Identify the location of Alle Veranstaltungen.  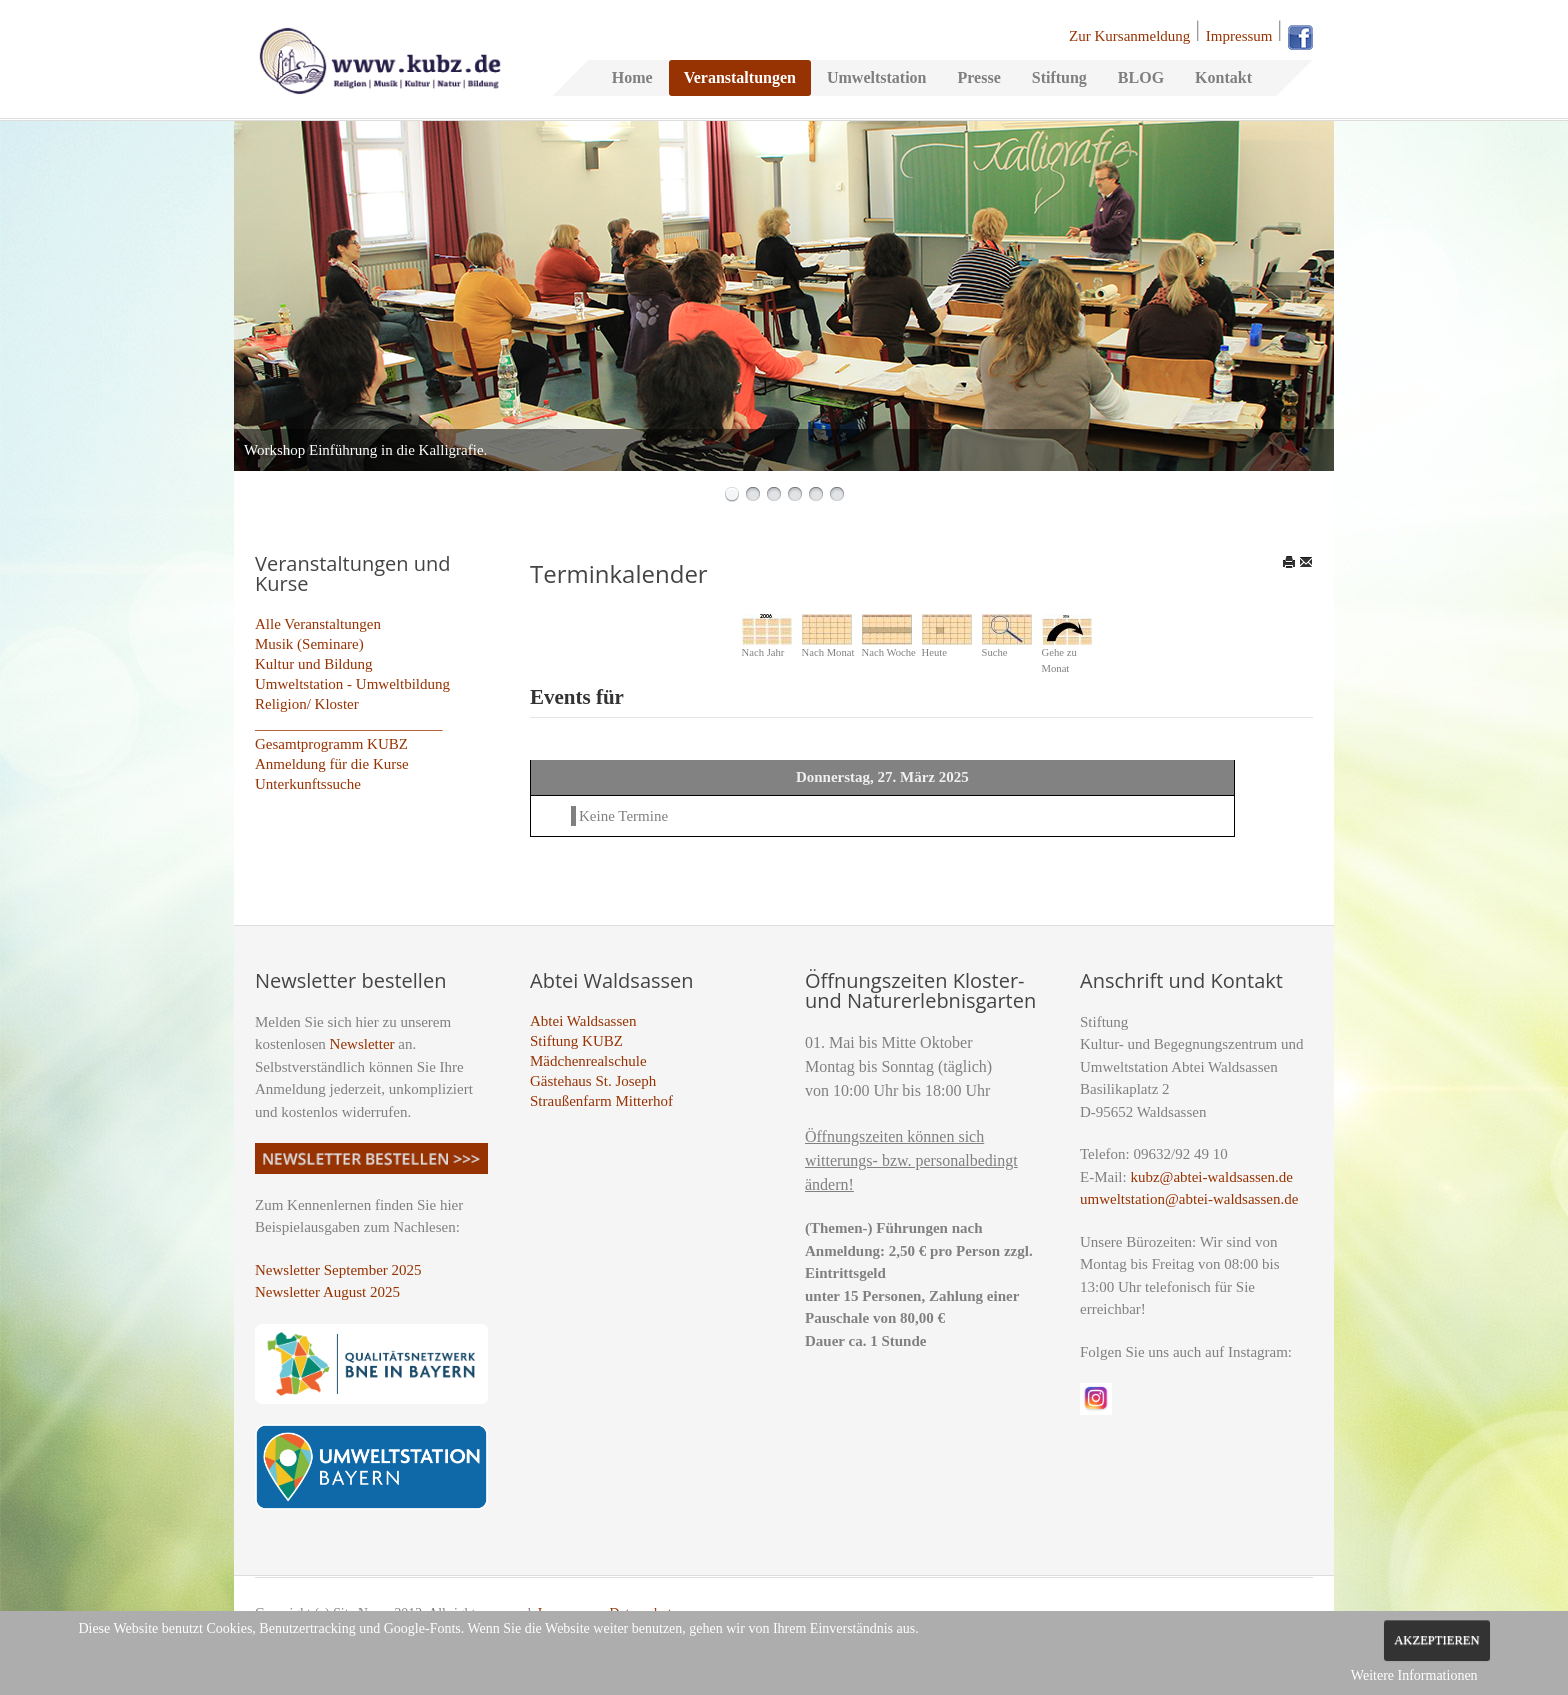
(318, 624).